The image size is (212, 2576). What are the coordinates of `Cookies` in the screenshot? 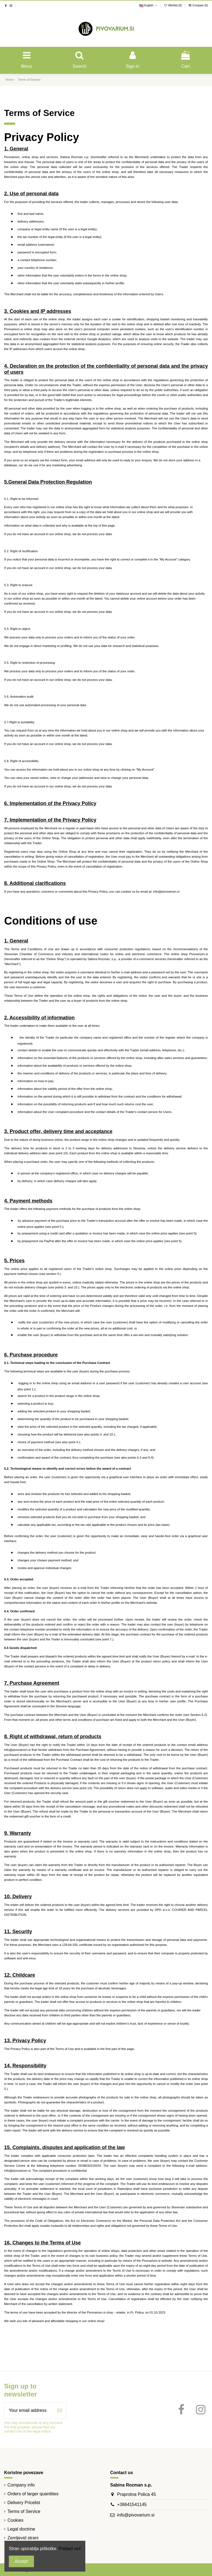 It's located at (15, 2520).